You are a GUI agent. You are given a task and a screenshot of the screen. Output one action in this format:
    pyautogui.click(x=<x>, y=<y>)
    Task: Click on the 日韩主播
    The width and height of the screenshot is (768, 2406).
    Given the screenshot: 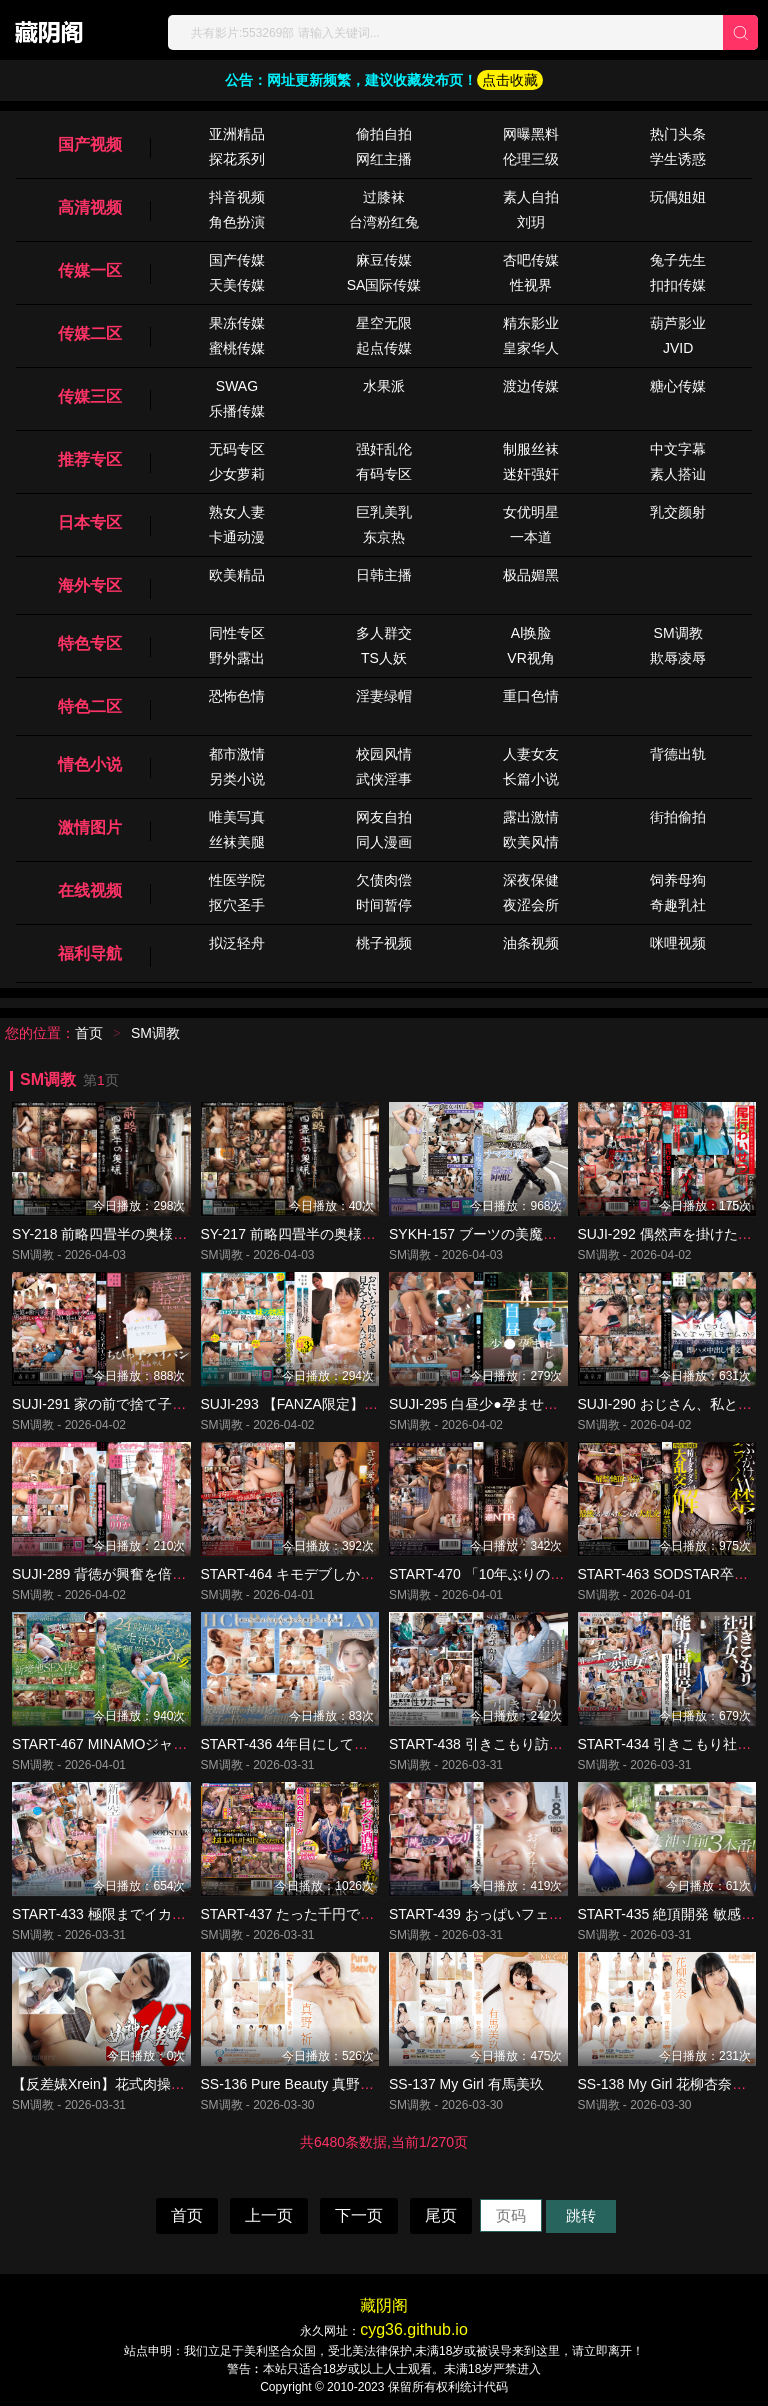 What is the action you would take?
    pyautogui.click(x=384, y=575)
    